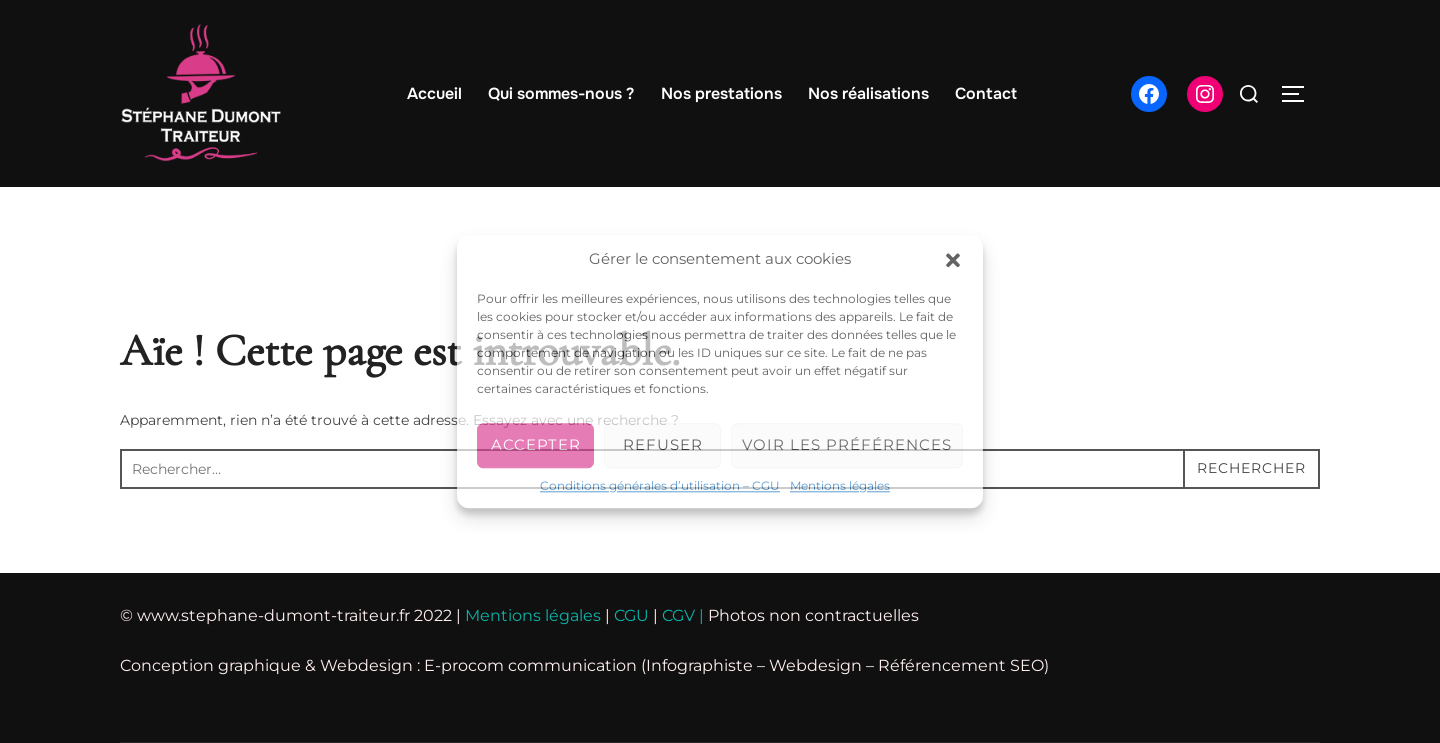 This screenshot has width=1440, height=743. I want to click on CGU, so click(631, 615).